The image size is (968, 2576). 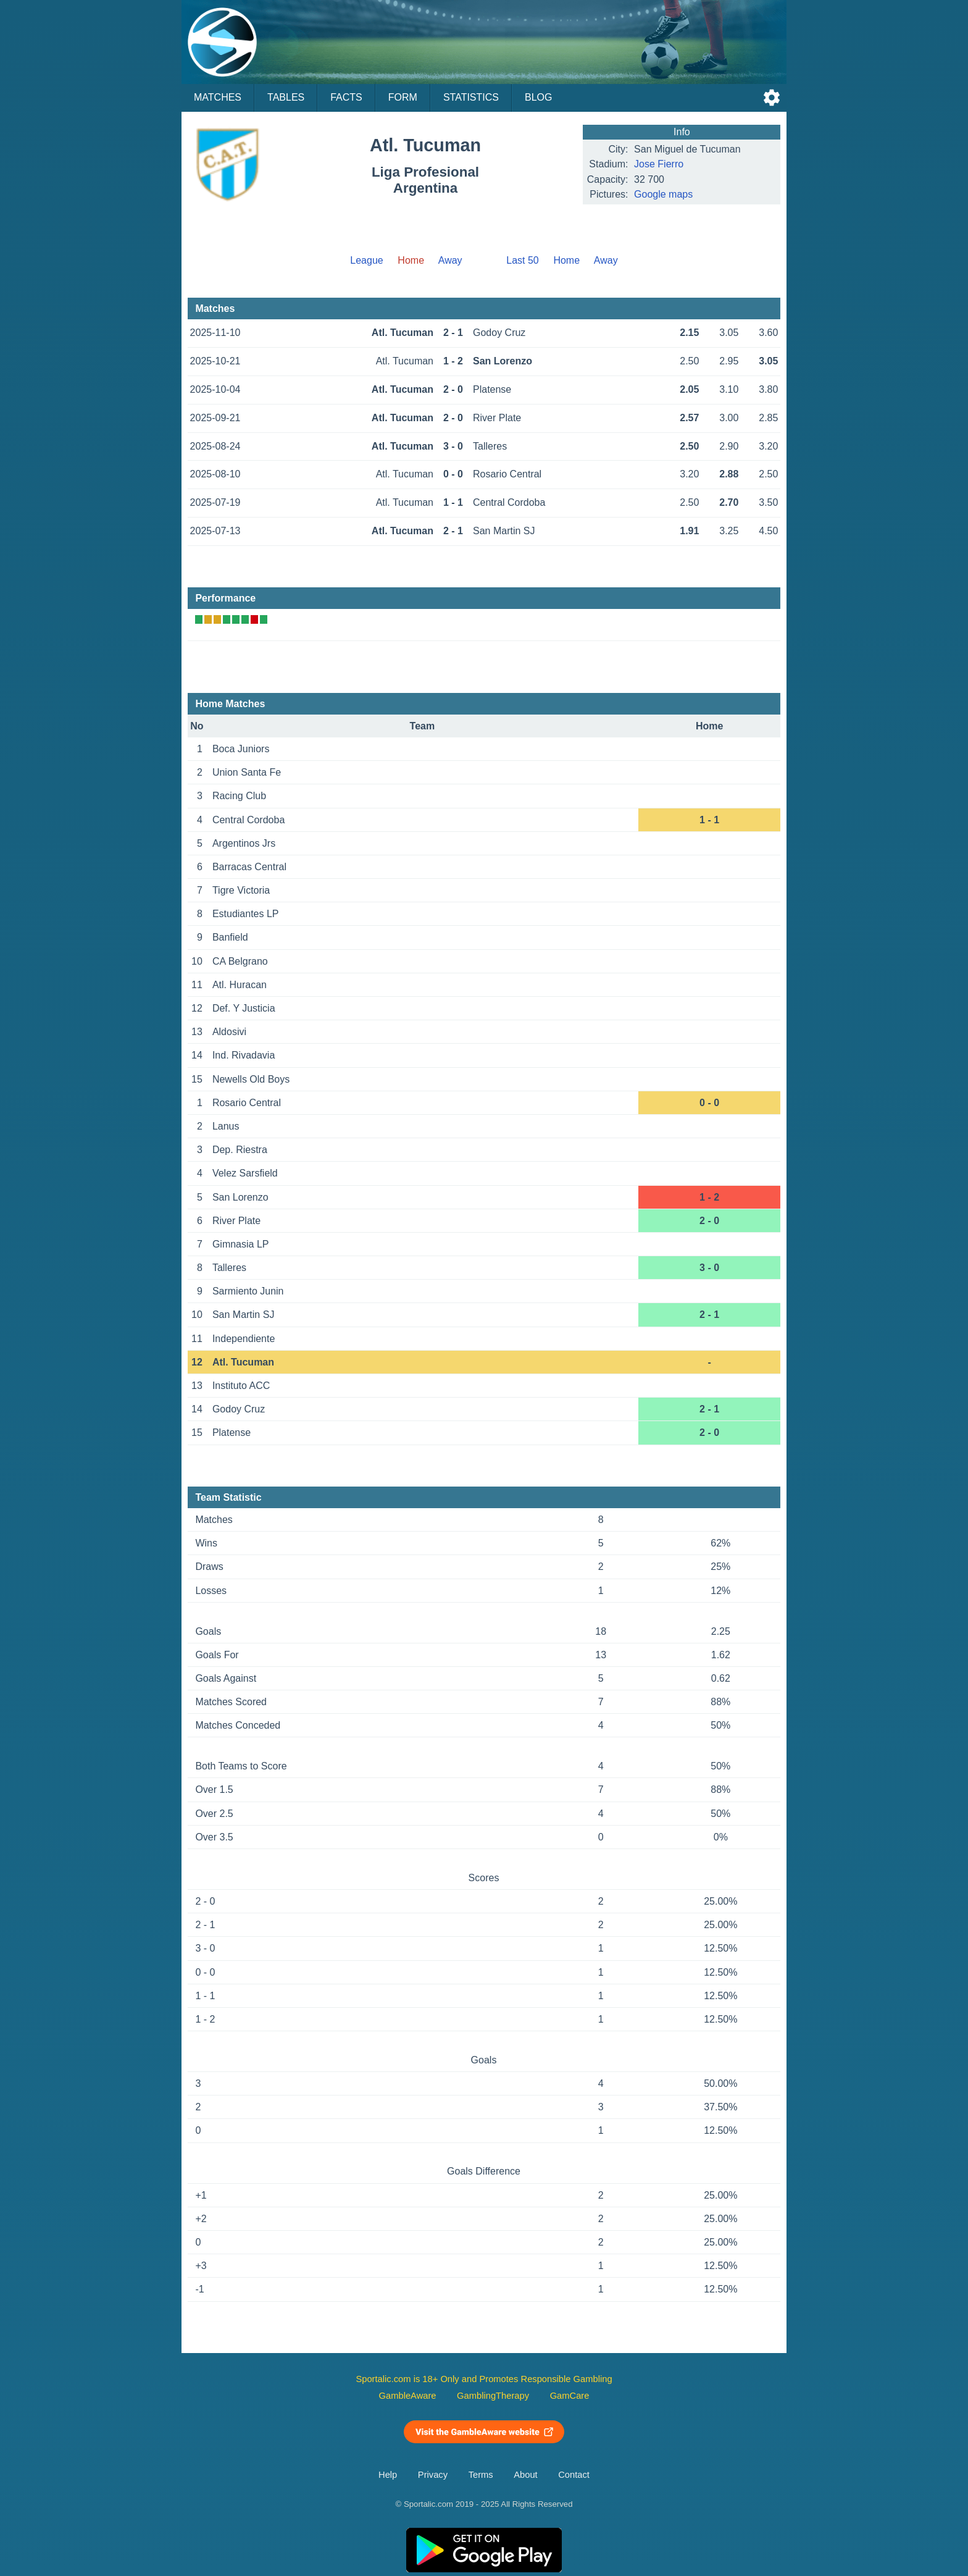 I want to click on Contact, so click(x=574, y=2475).